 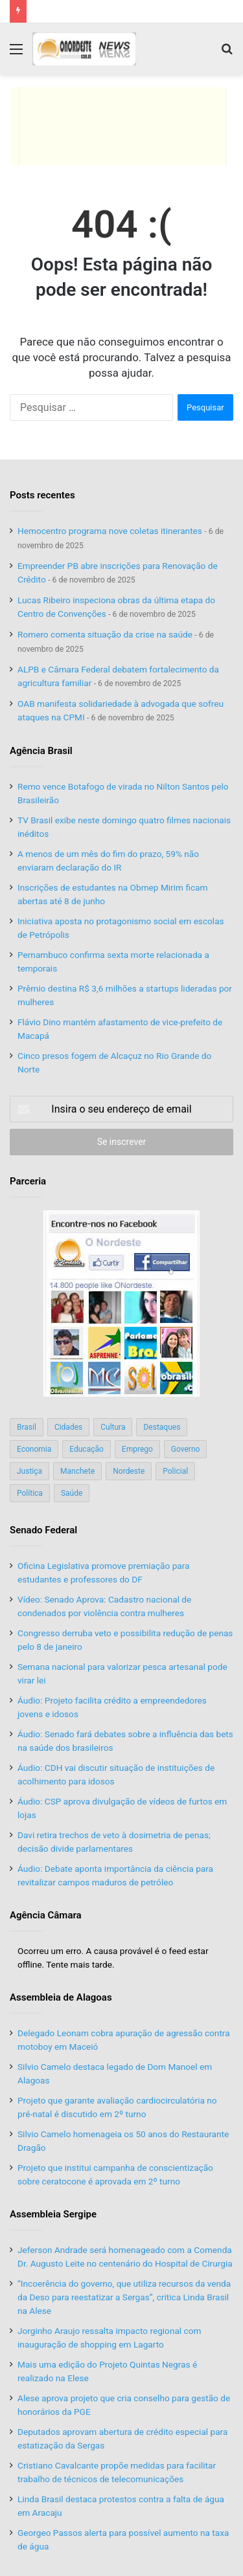 What do you see at coordinates (43, 1530) in the screenshot?
I see `Senado Federal` at bounding box center [43, 1530].